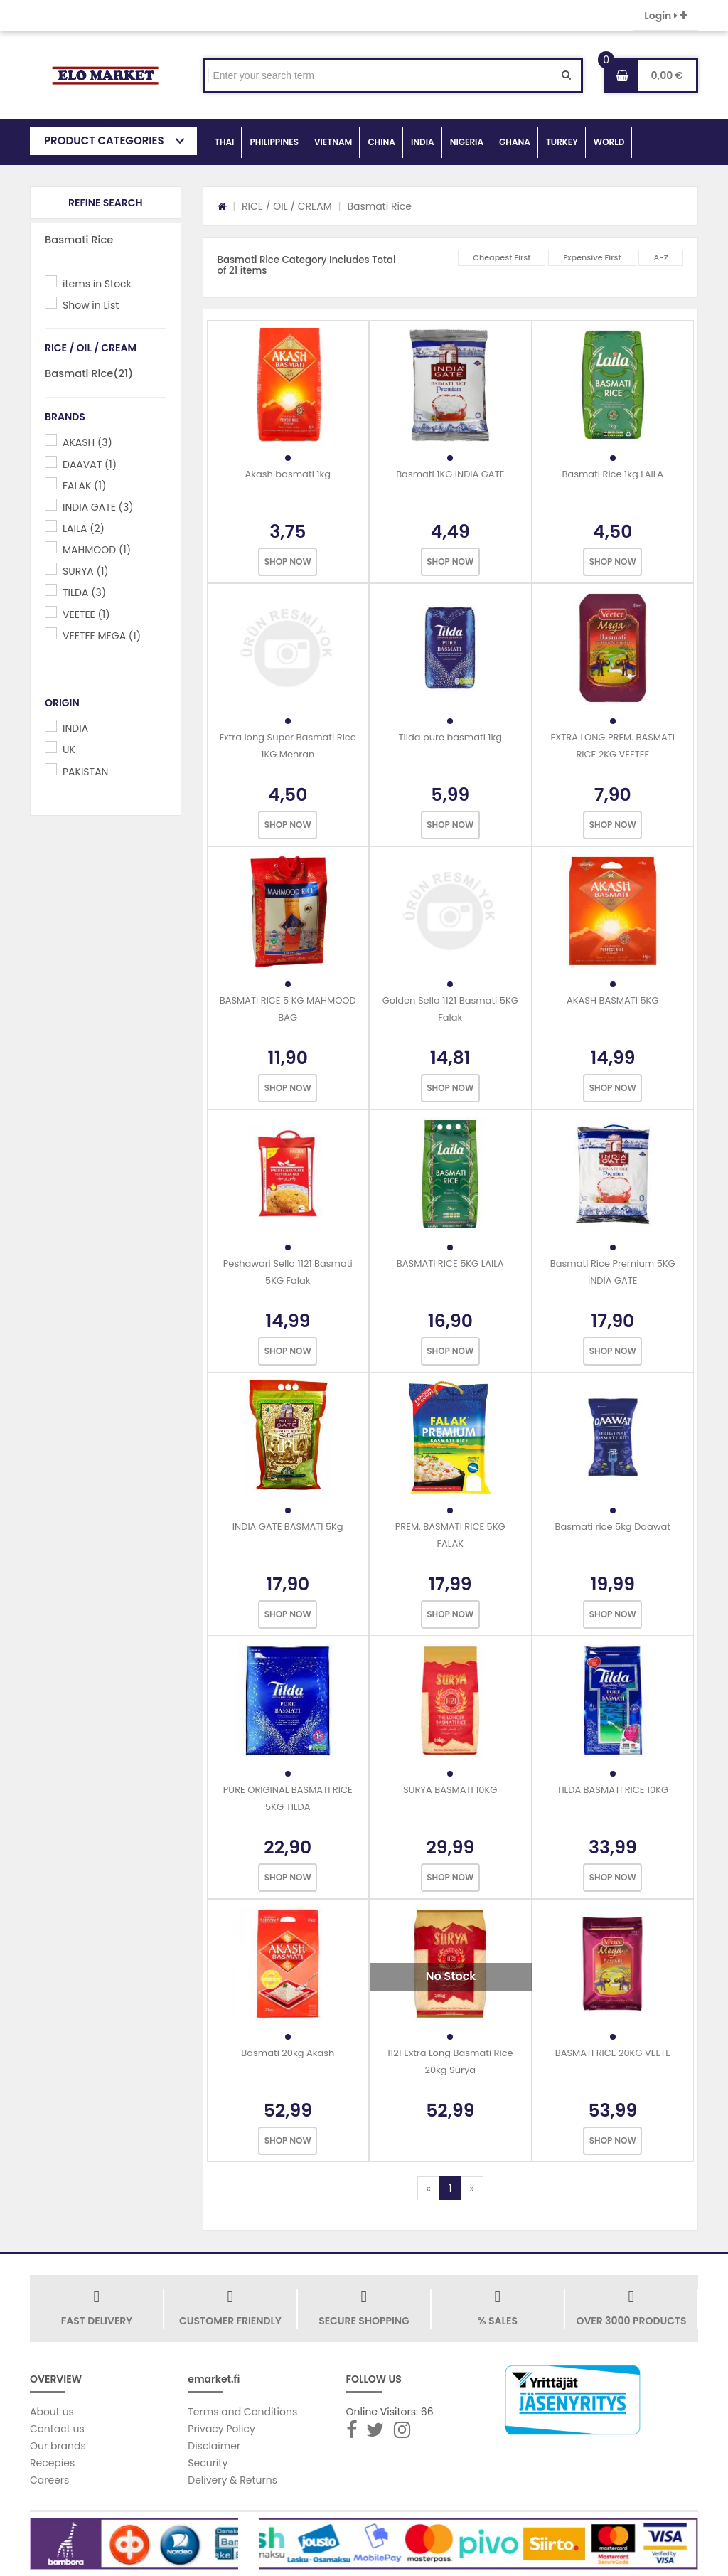 This screenshot has height=2576, width=728. Describe the element at coordinates (450, 1790) in the screenshot. I see `SURYA BASMATI 10KG` at that location.